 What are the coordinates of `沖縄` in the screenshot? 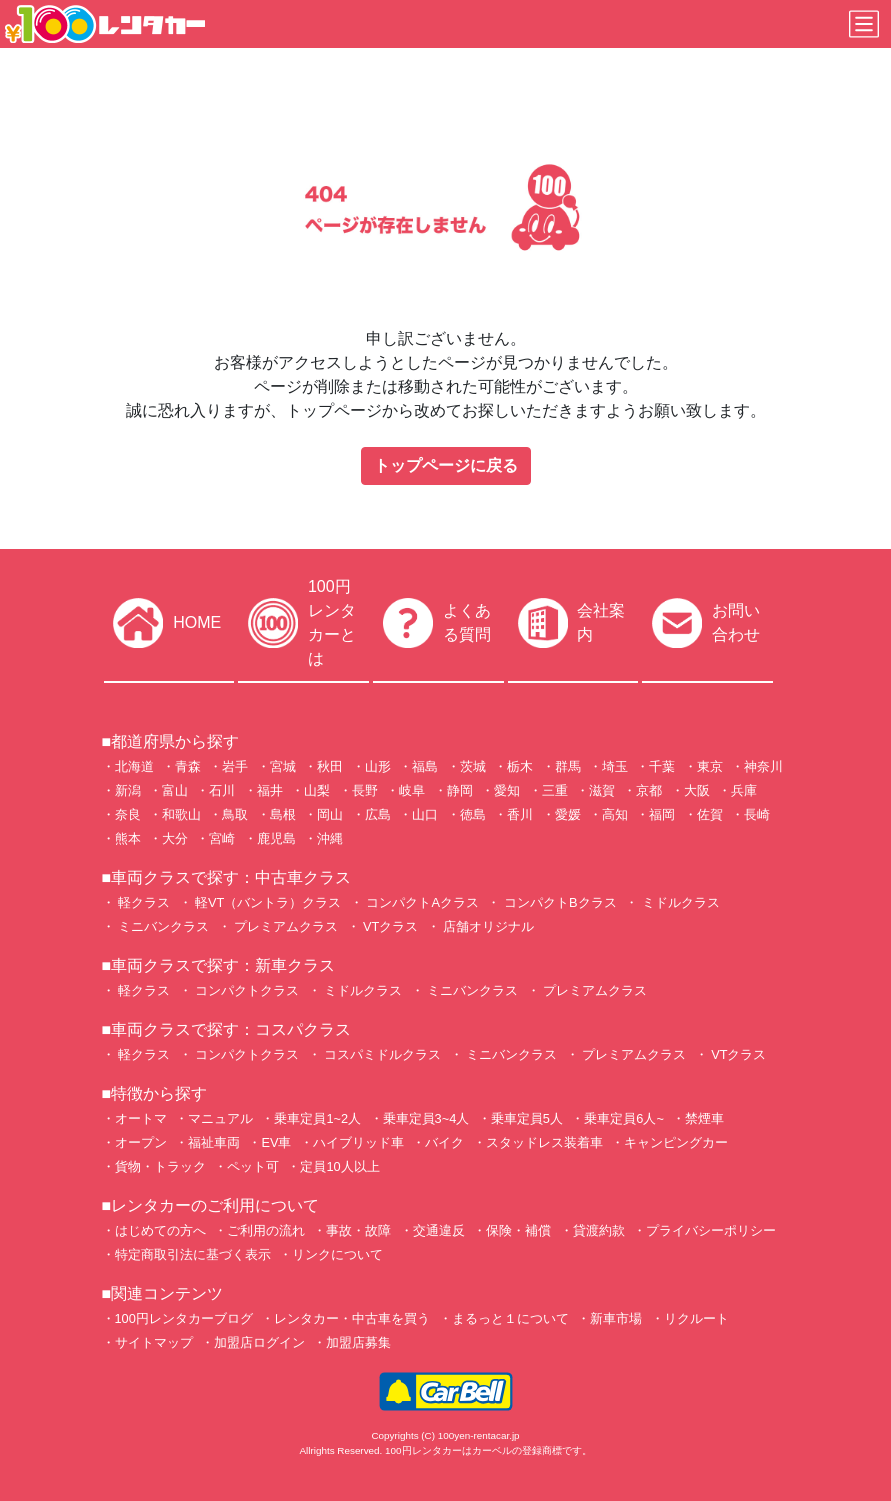 It's located at (330, 838).